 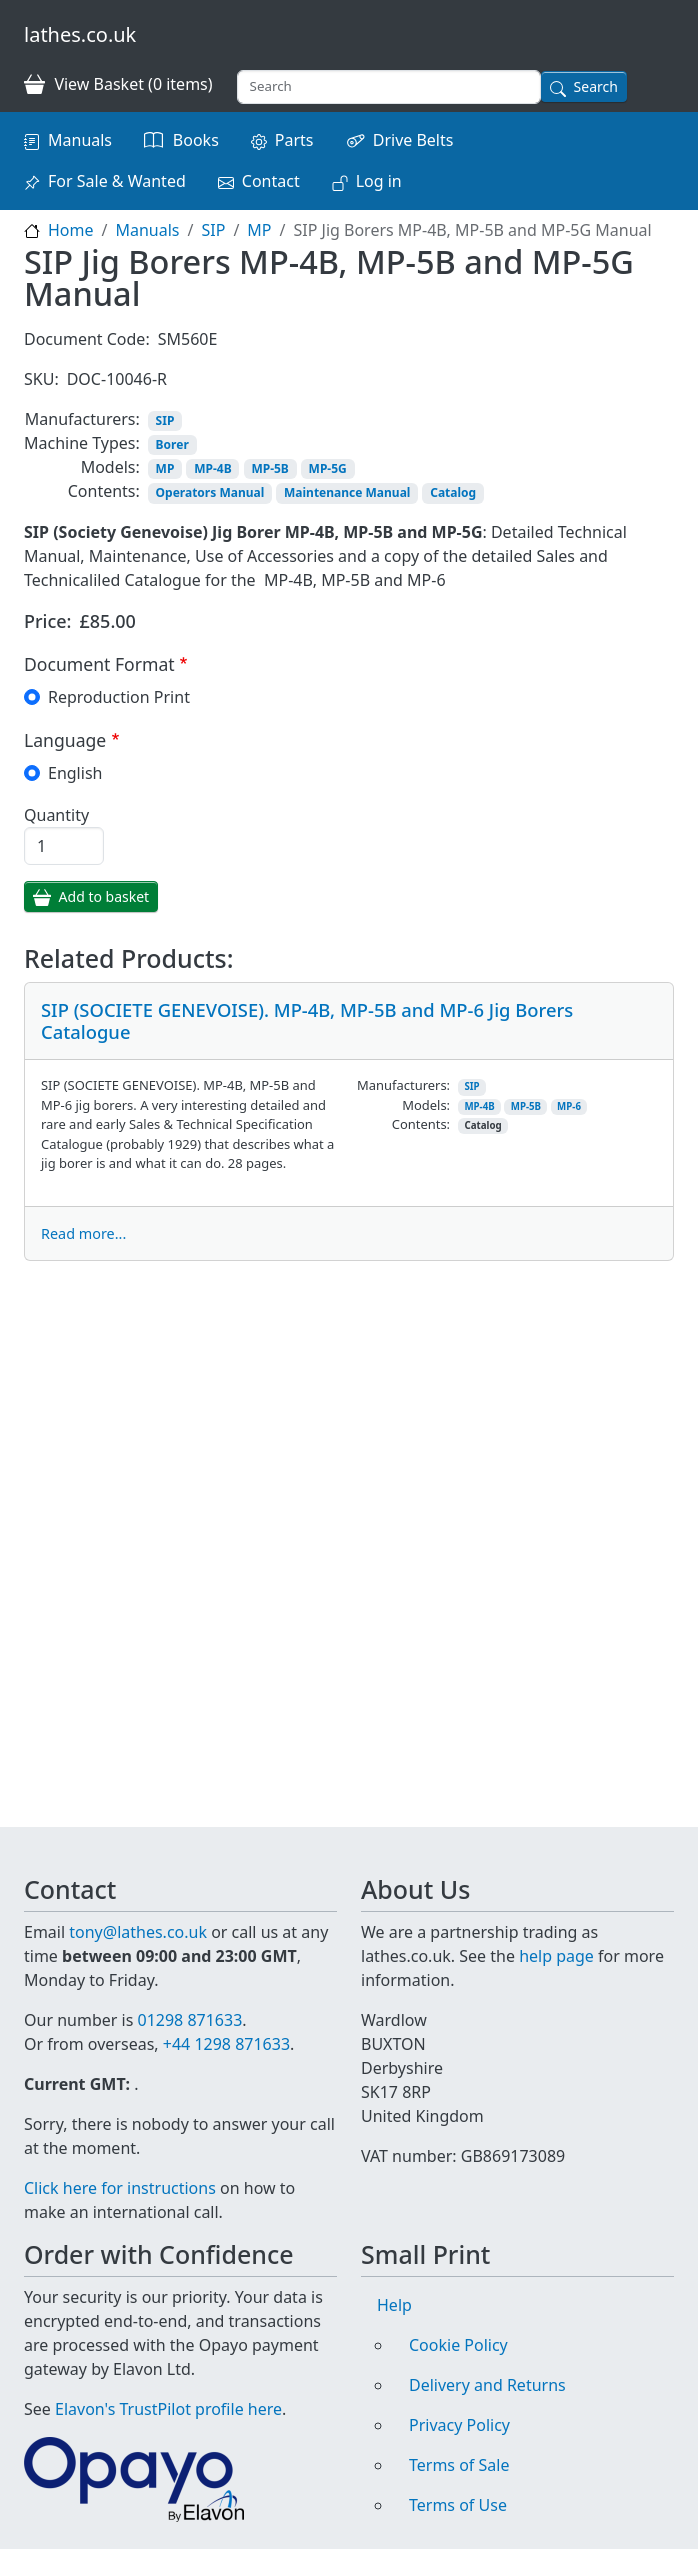 What do you see at coordinates (189, 2020) in the screenshot?
I see `01298 871633` at bounding box center [189, 2020].